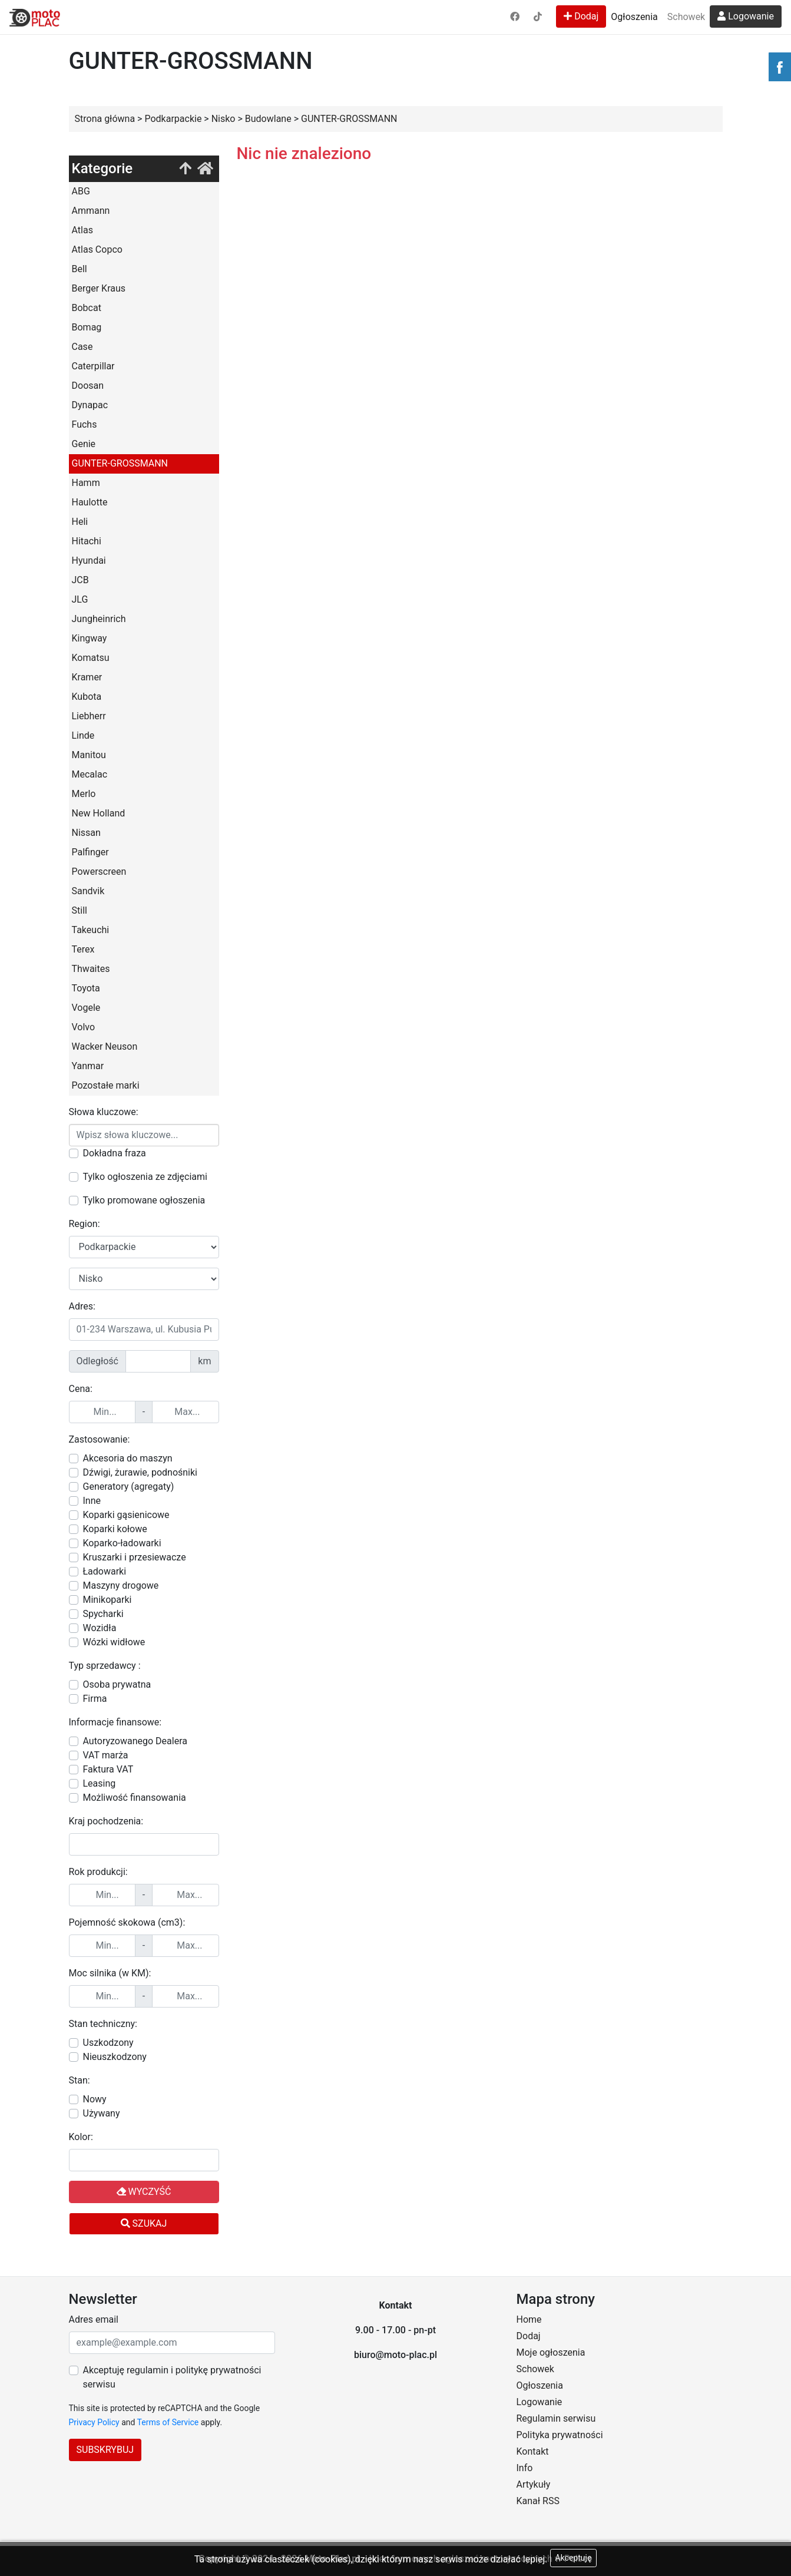 Image resolution: width=791 pixels, height=2576 pixels. I want to click on JLG, so click(80, 599).